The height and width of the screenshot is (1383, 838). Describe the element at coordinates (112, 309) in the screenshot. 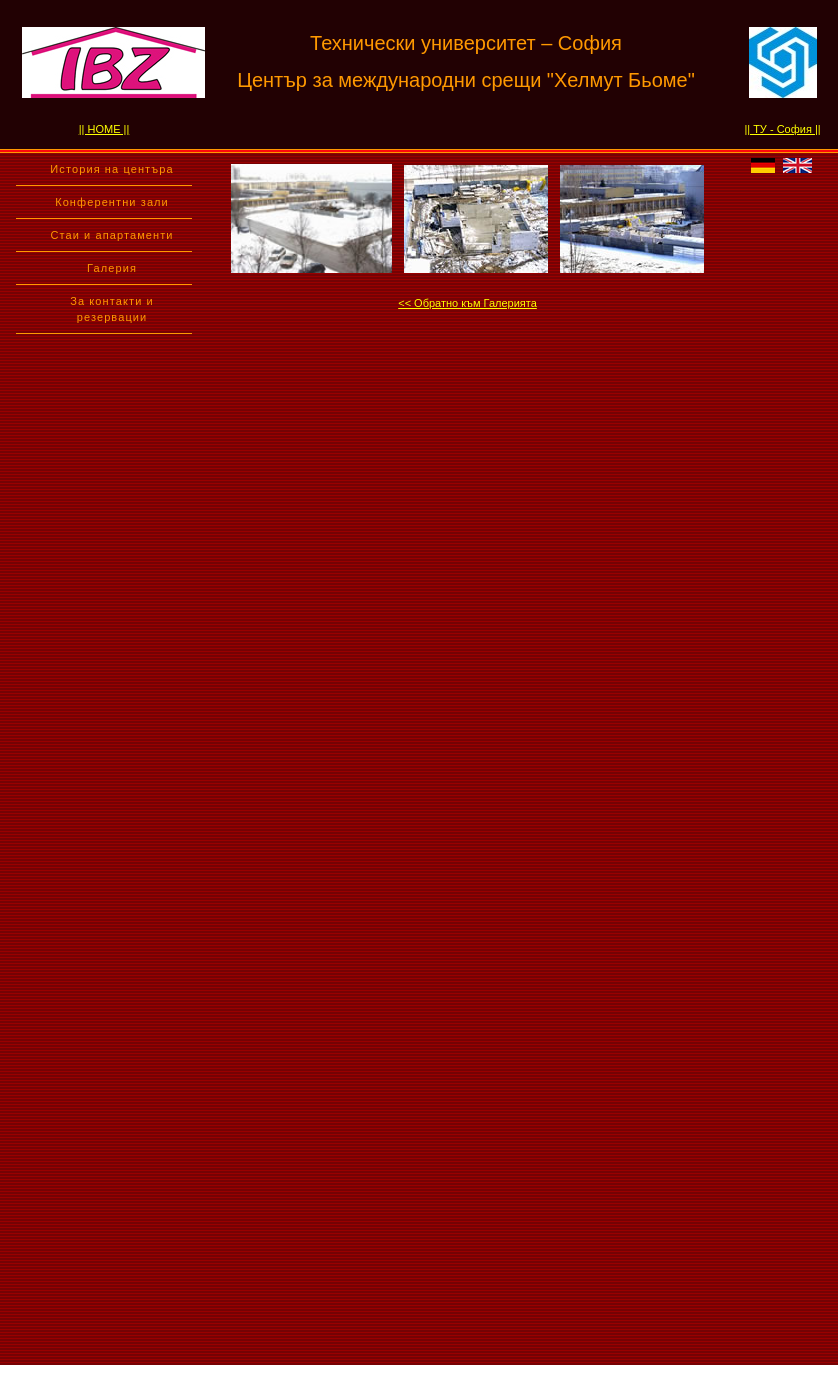

I see `За контакти и резервации` at that location.